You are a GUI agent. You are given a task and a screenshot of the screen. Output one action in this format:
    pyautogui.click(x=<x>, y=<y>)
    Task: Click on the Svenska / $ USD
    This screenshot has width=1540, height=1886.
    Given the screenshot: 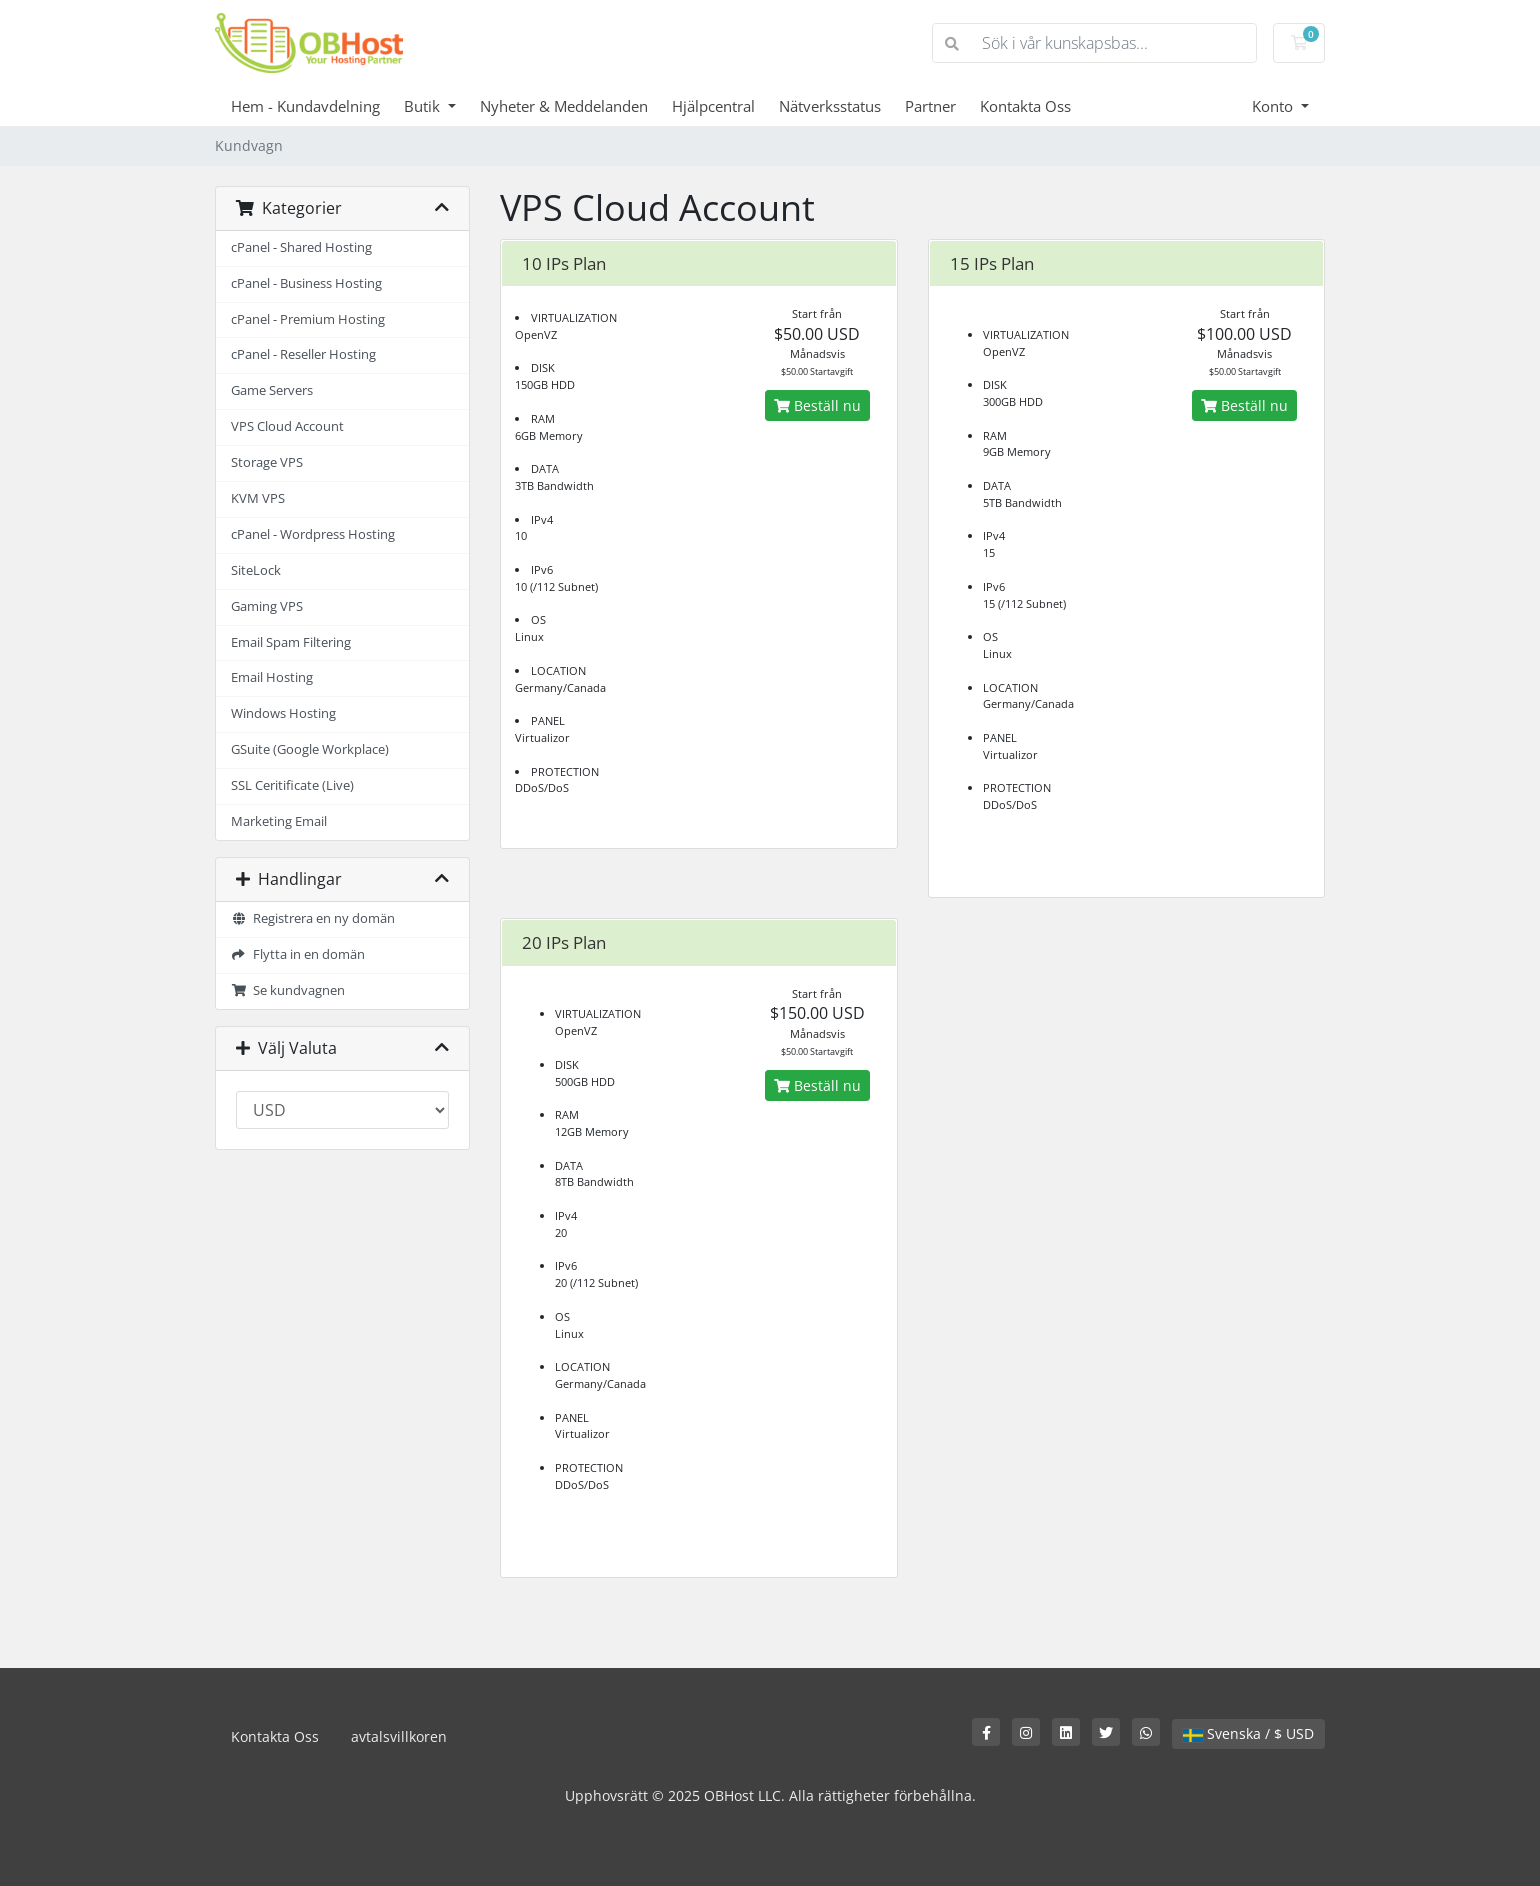 What is the action you would take?
    pyautogui.click(x=1248, y=1733)
    